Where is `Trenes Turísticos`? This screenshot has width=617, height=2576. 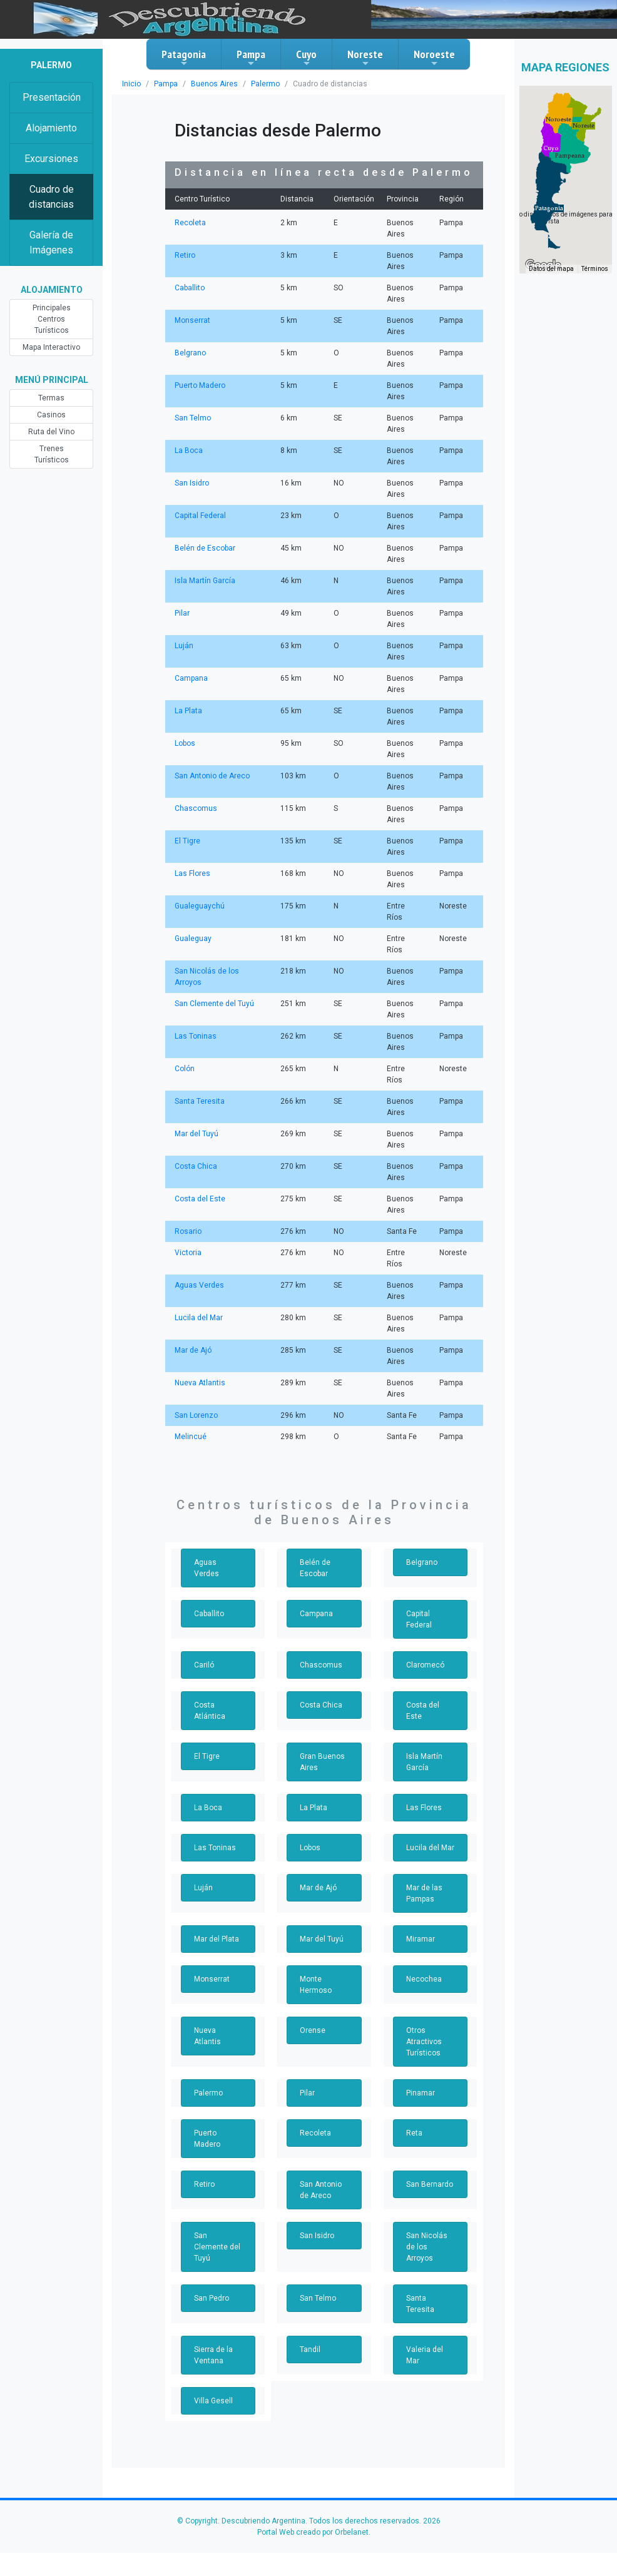
Trenes Turísticos is located at coordinates (51, 448).